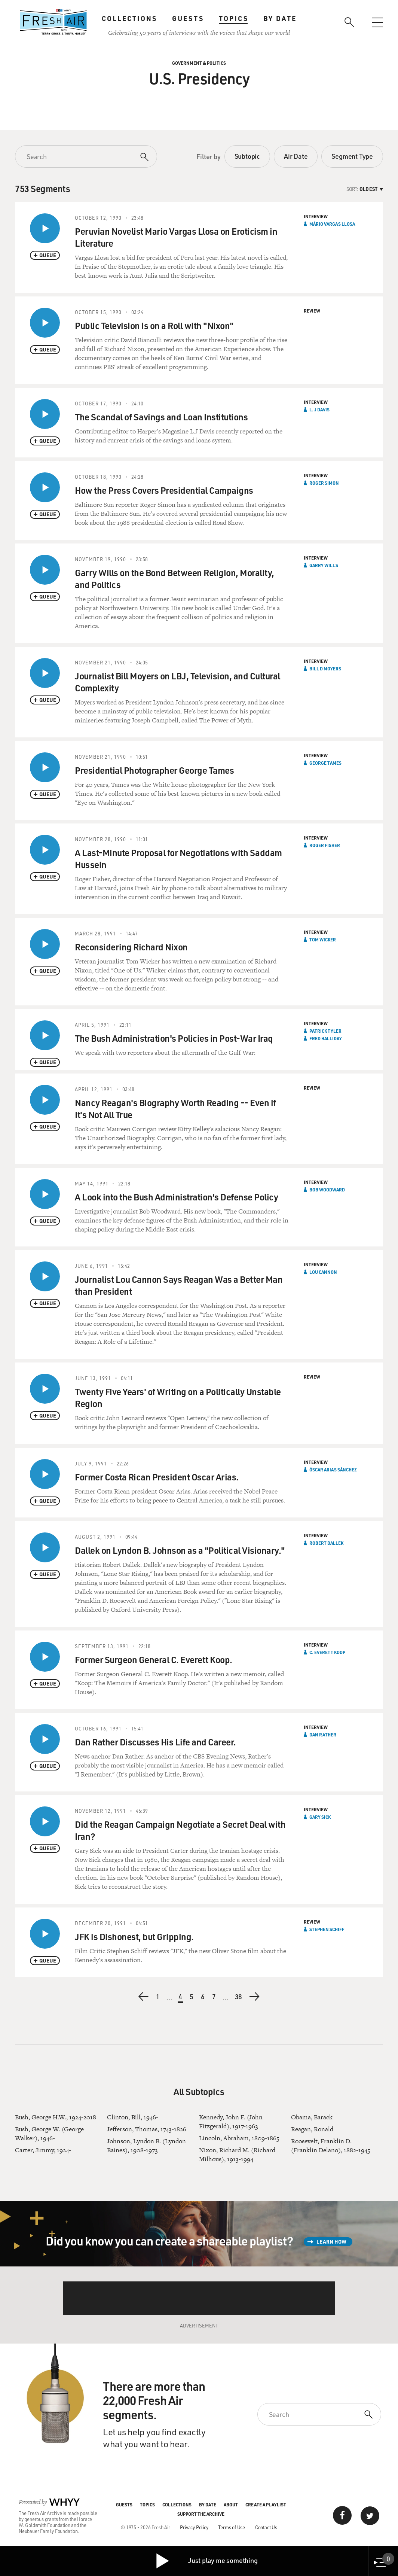 This screenshot has width=398, height=2576. I want to click on Contact Us, so click(266, 2527).